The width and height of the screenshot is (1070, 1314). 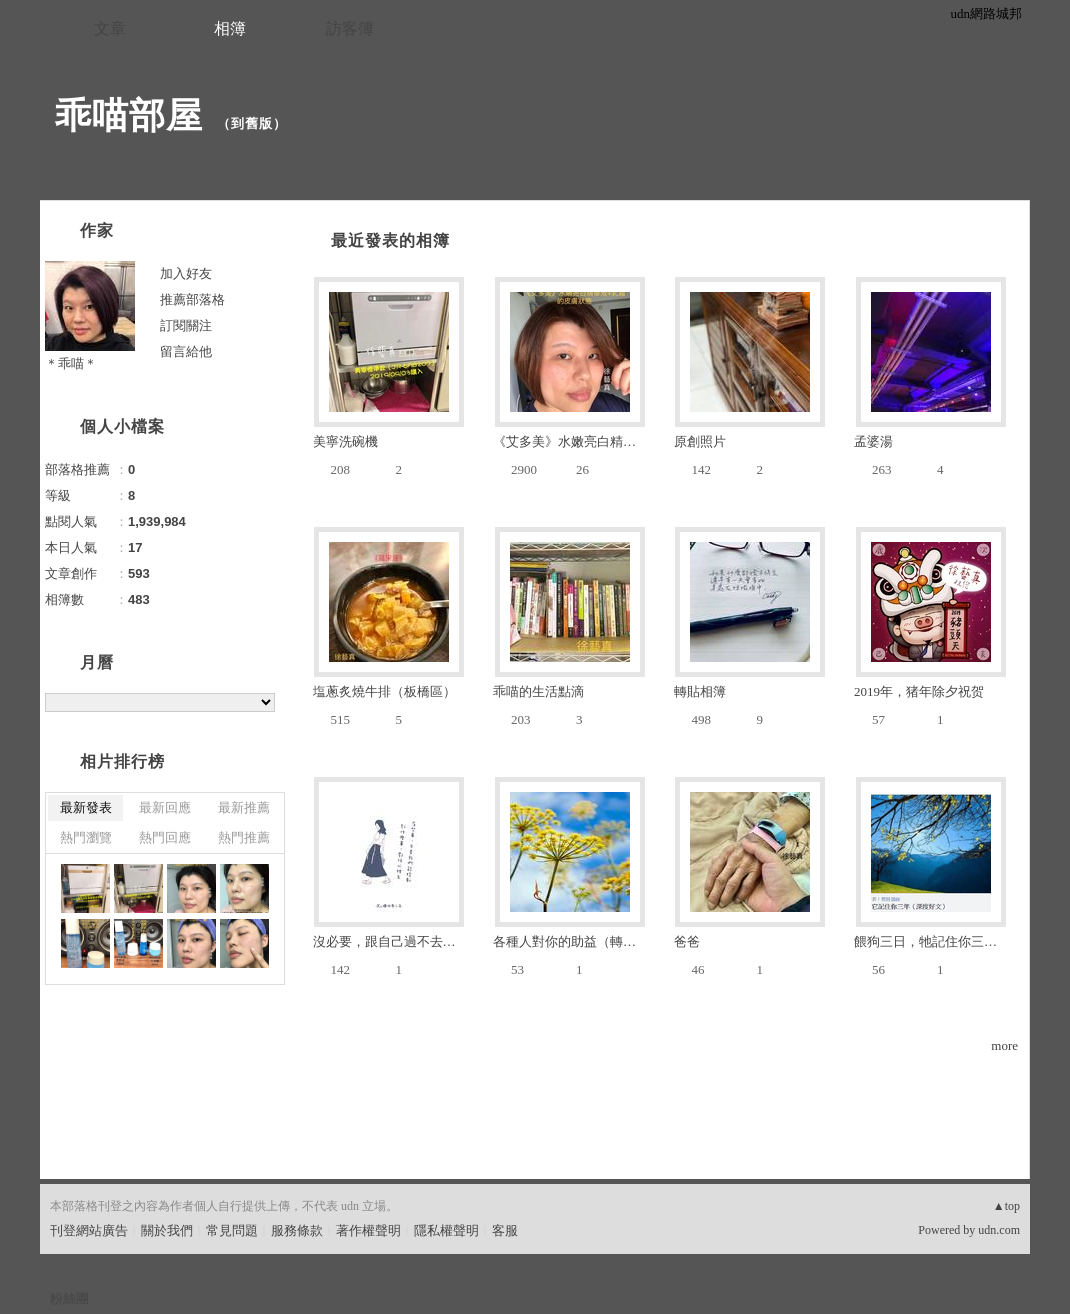 What do you see at coordinates (390, 240) in the screenshot?
I see `最近發表的相簿` at bounding box center [390, 240].